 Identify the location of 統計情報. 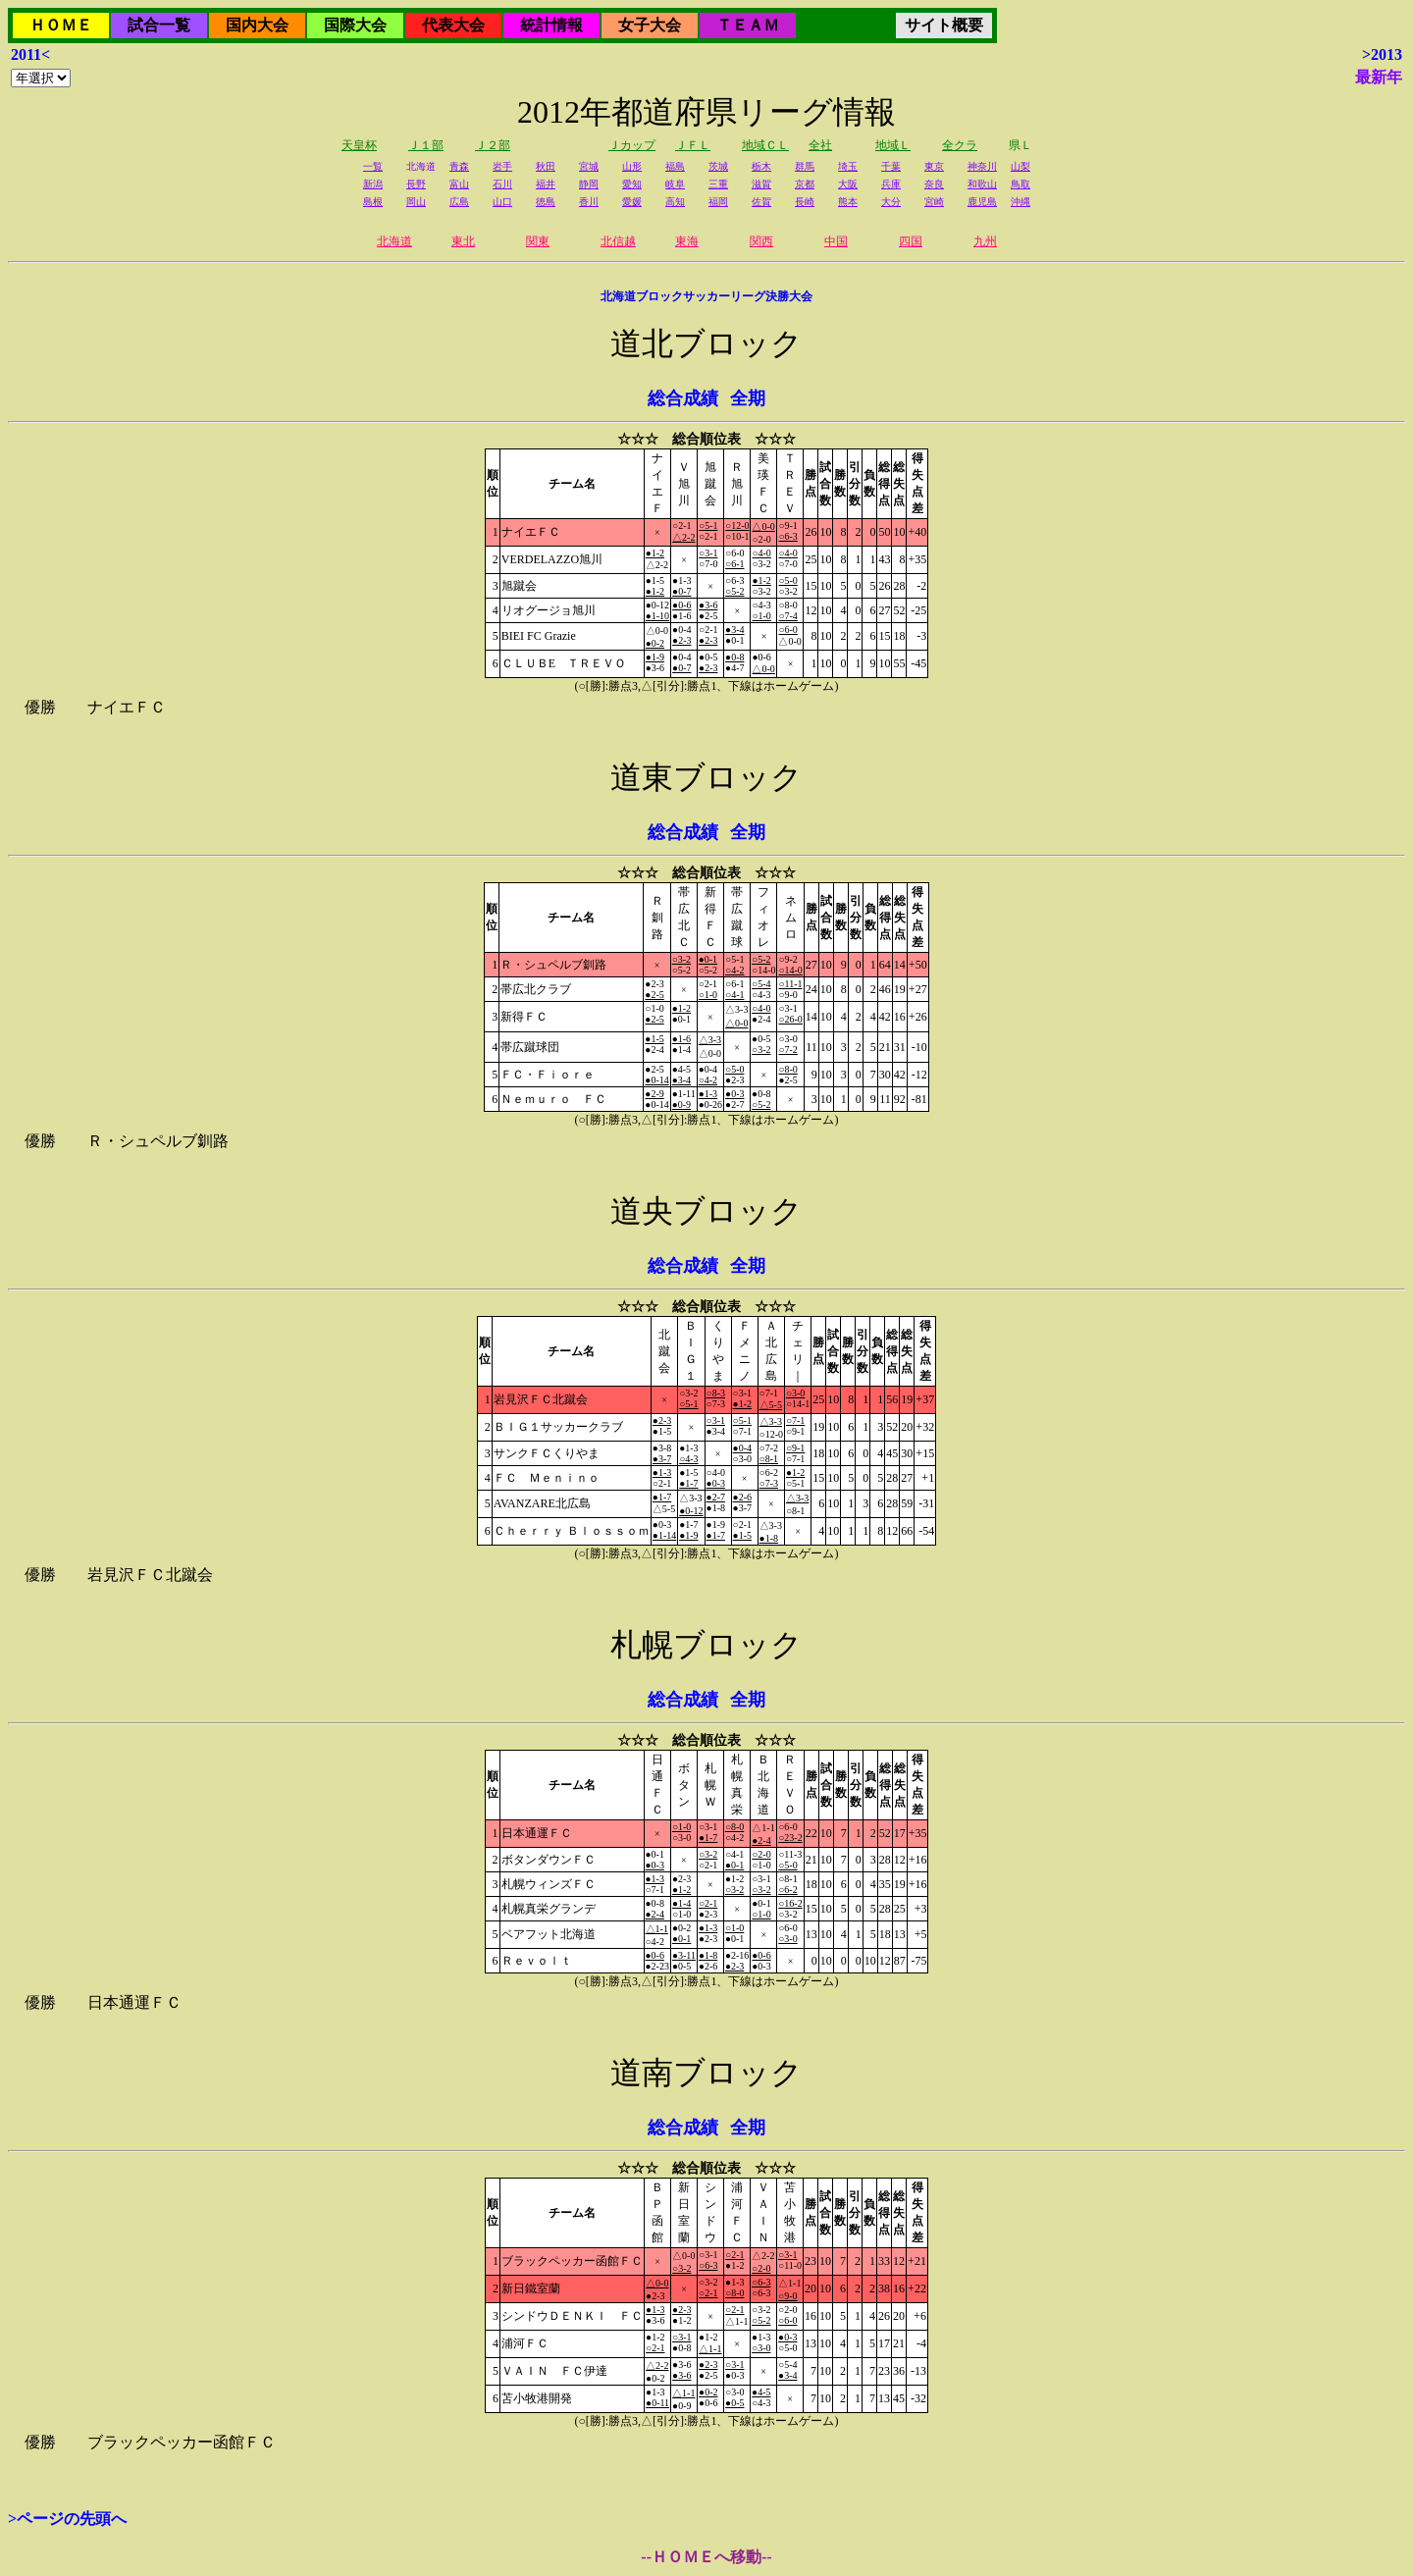
(551, 25).